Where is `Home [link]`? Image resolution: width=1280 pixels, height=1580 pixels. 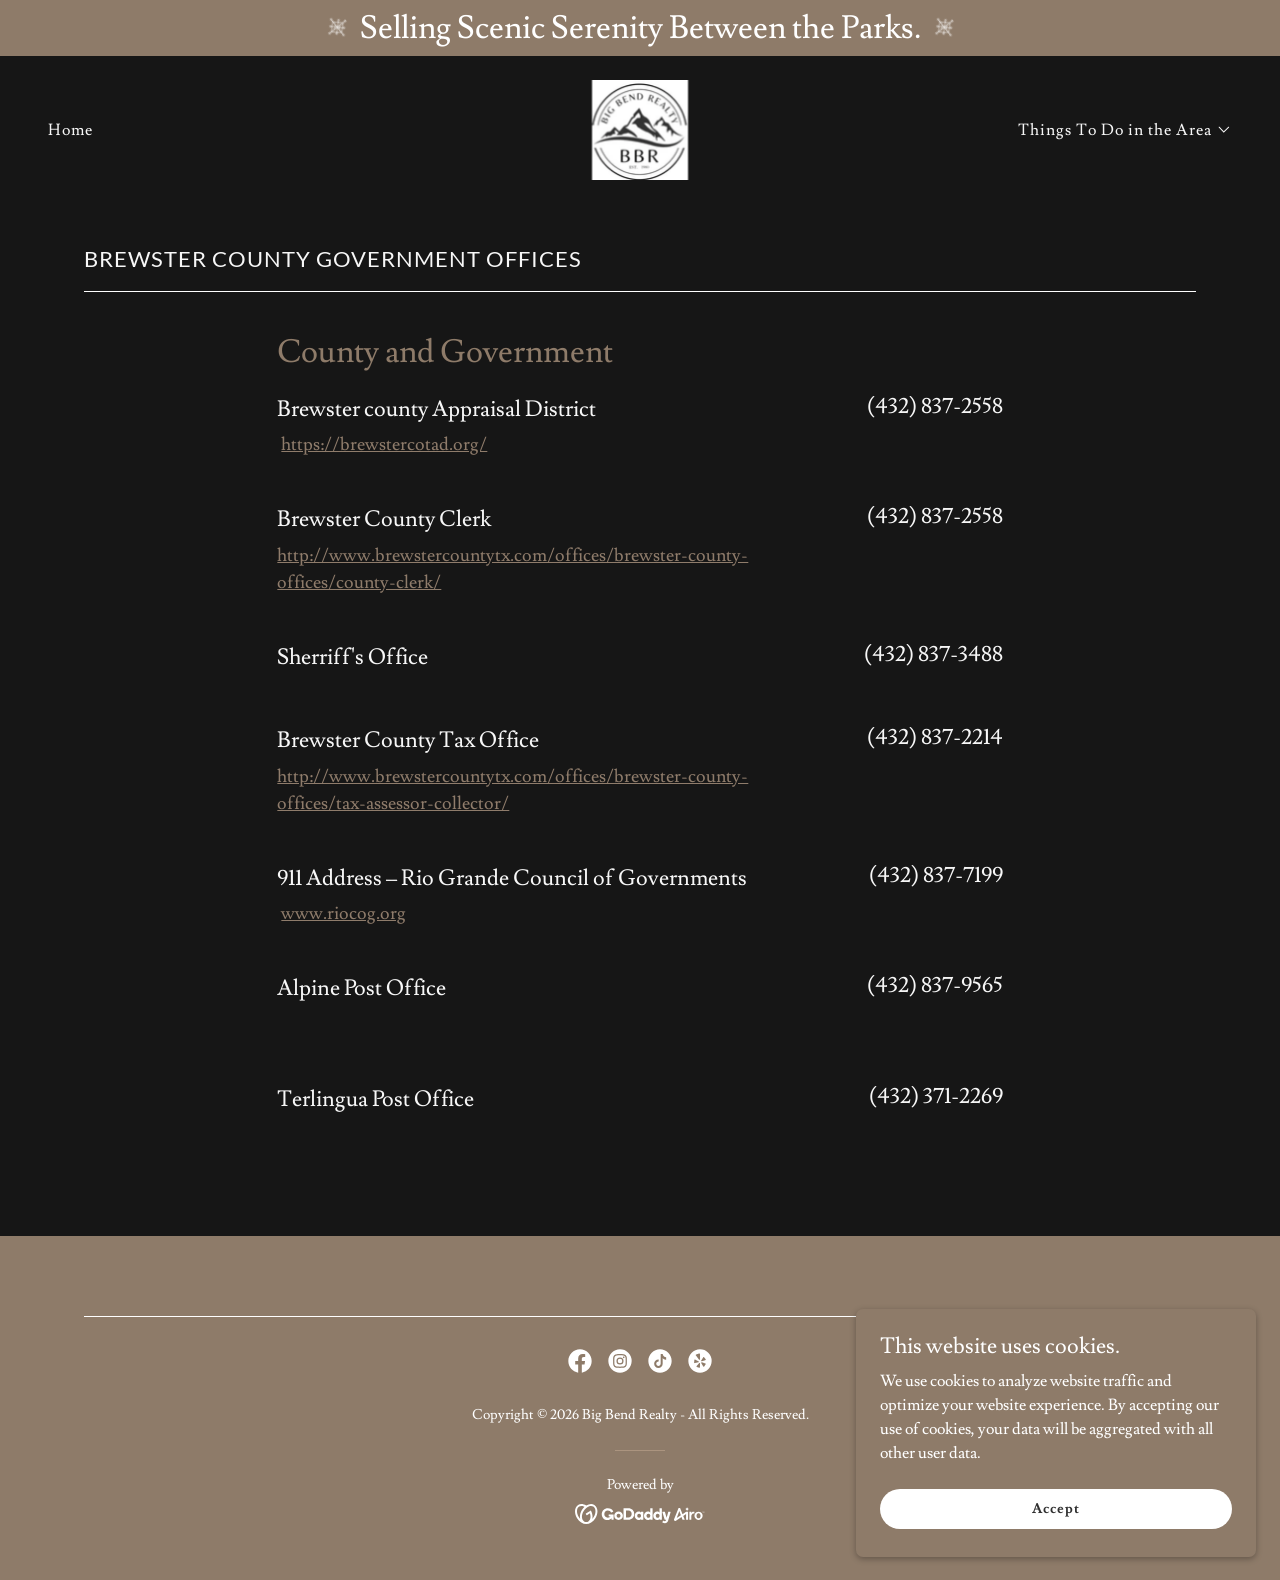 Home [link] is located at coordinates (70, 130).